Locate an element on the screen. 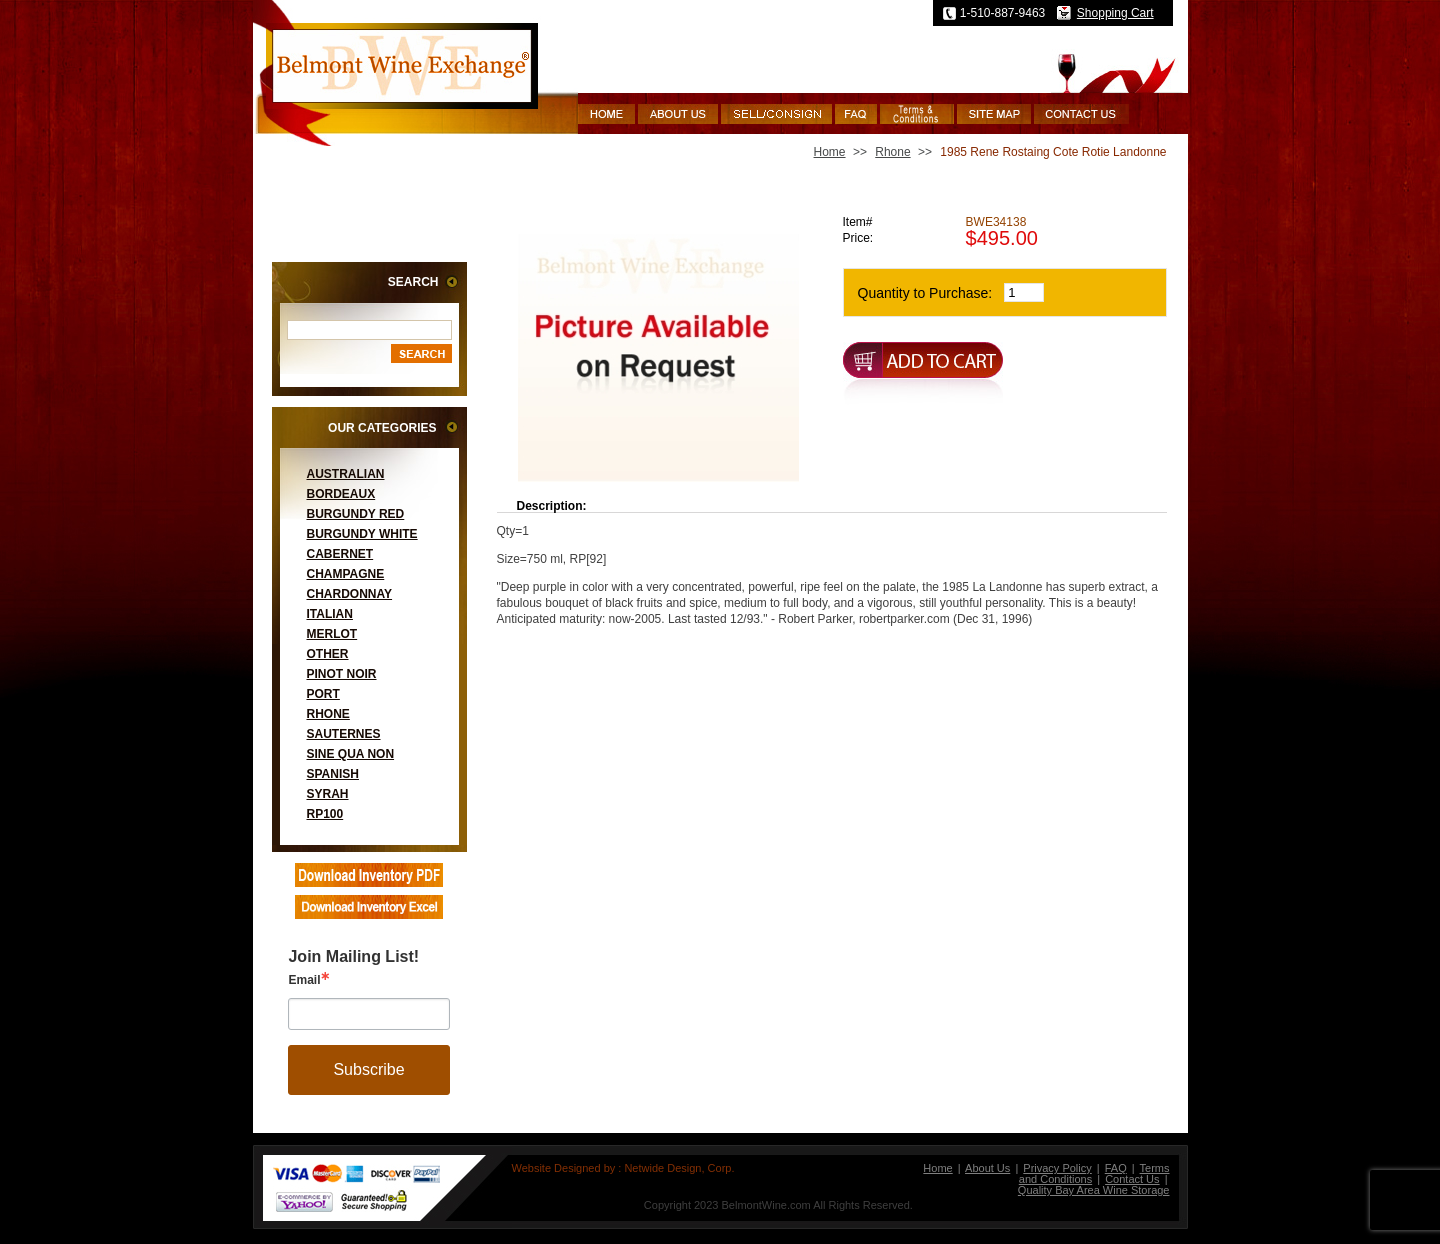 The width and height of the screenshot is (1440, 1244). Merlot is located at coordinates (332, 634).